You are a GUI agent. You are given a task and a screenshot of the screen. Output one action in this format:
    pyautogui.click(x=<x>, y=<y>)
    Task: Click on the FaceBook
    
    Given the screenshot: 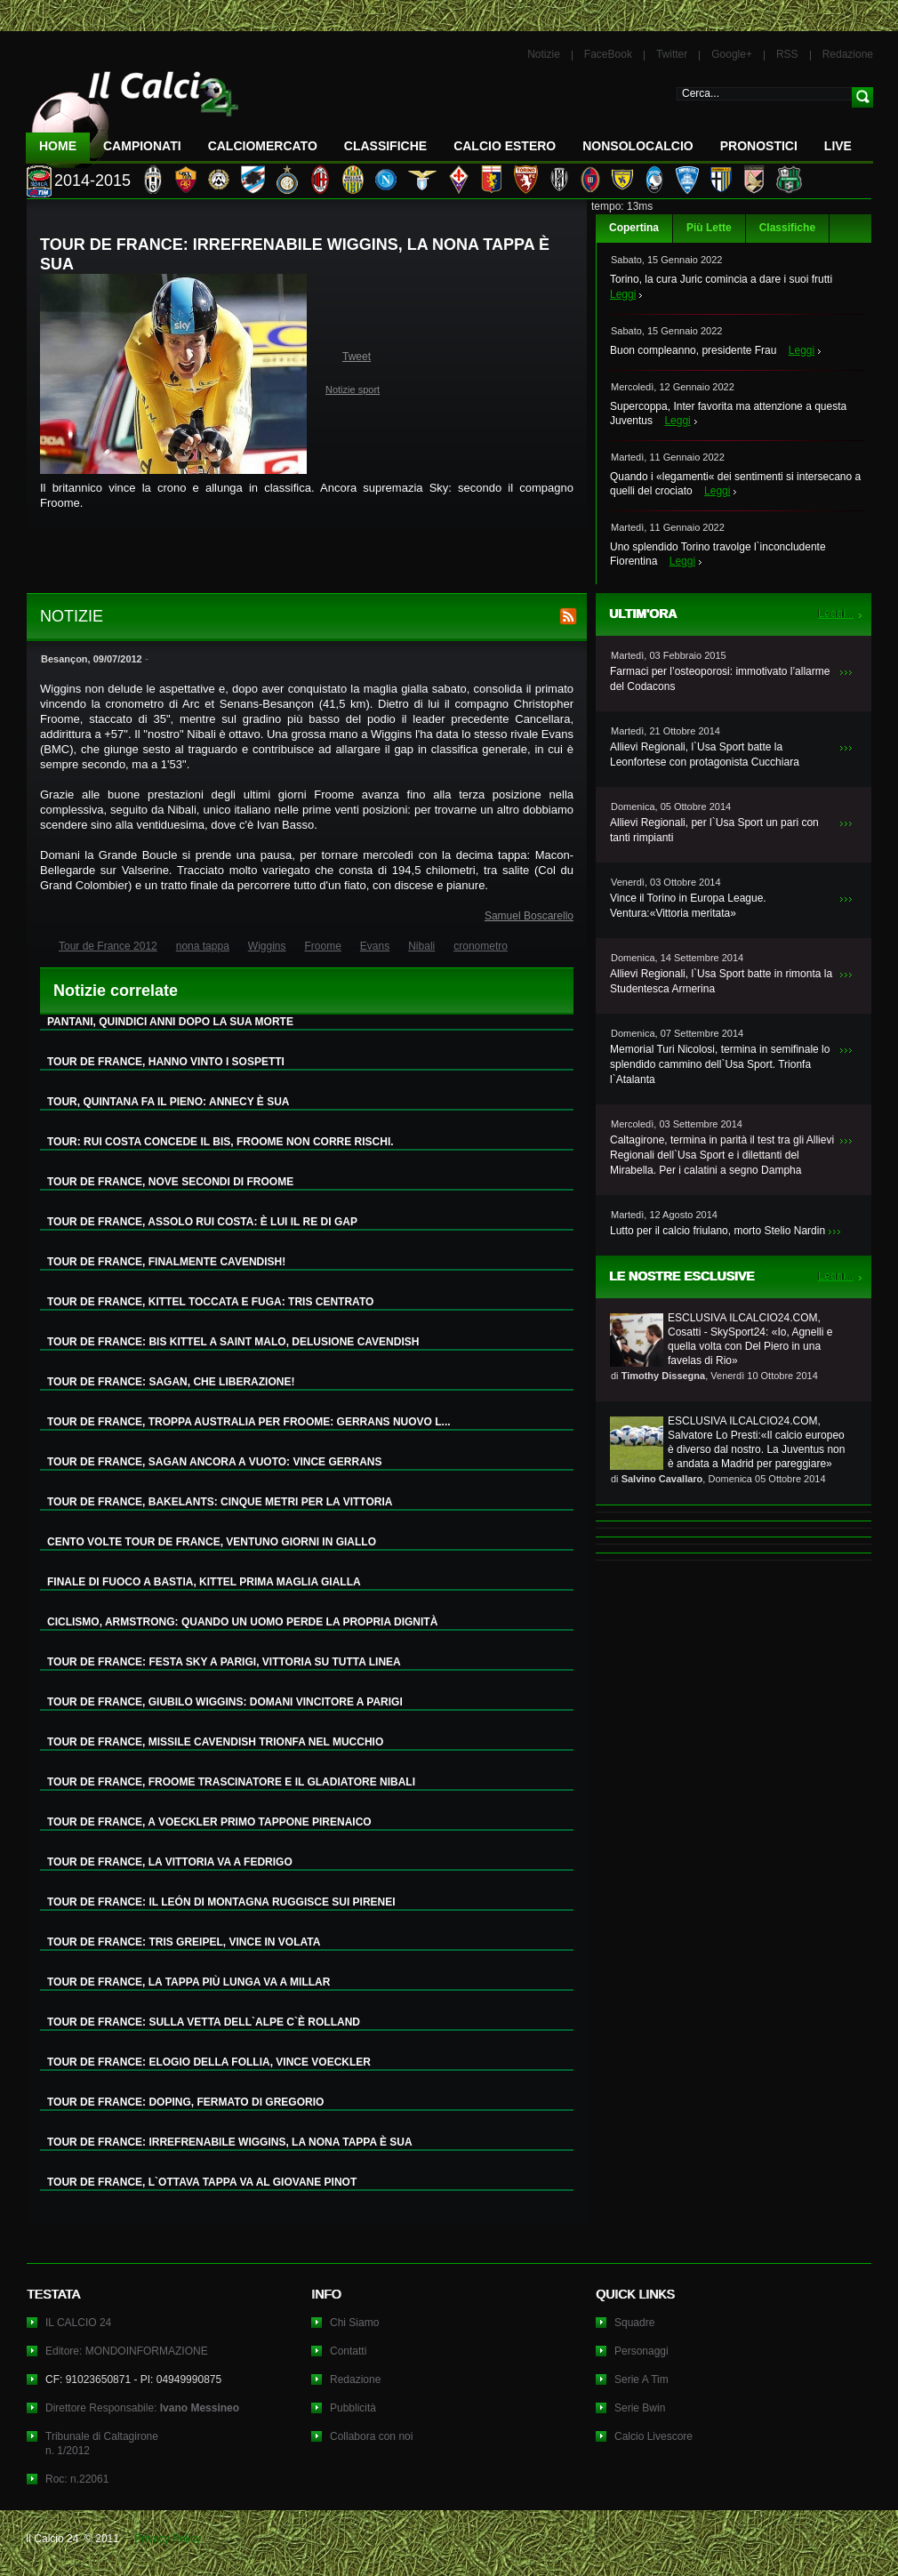 What is the action you would take?
    pyautogui.click(x=608, y=54)
    